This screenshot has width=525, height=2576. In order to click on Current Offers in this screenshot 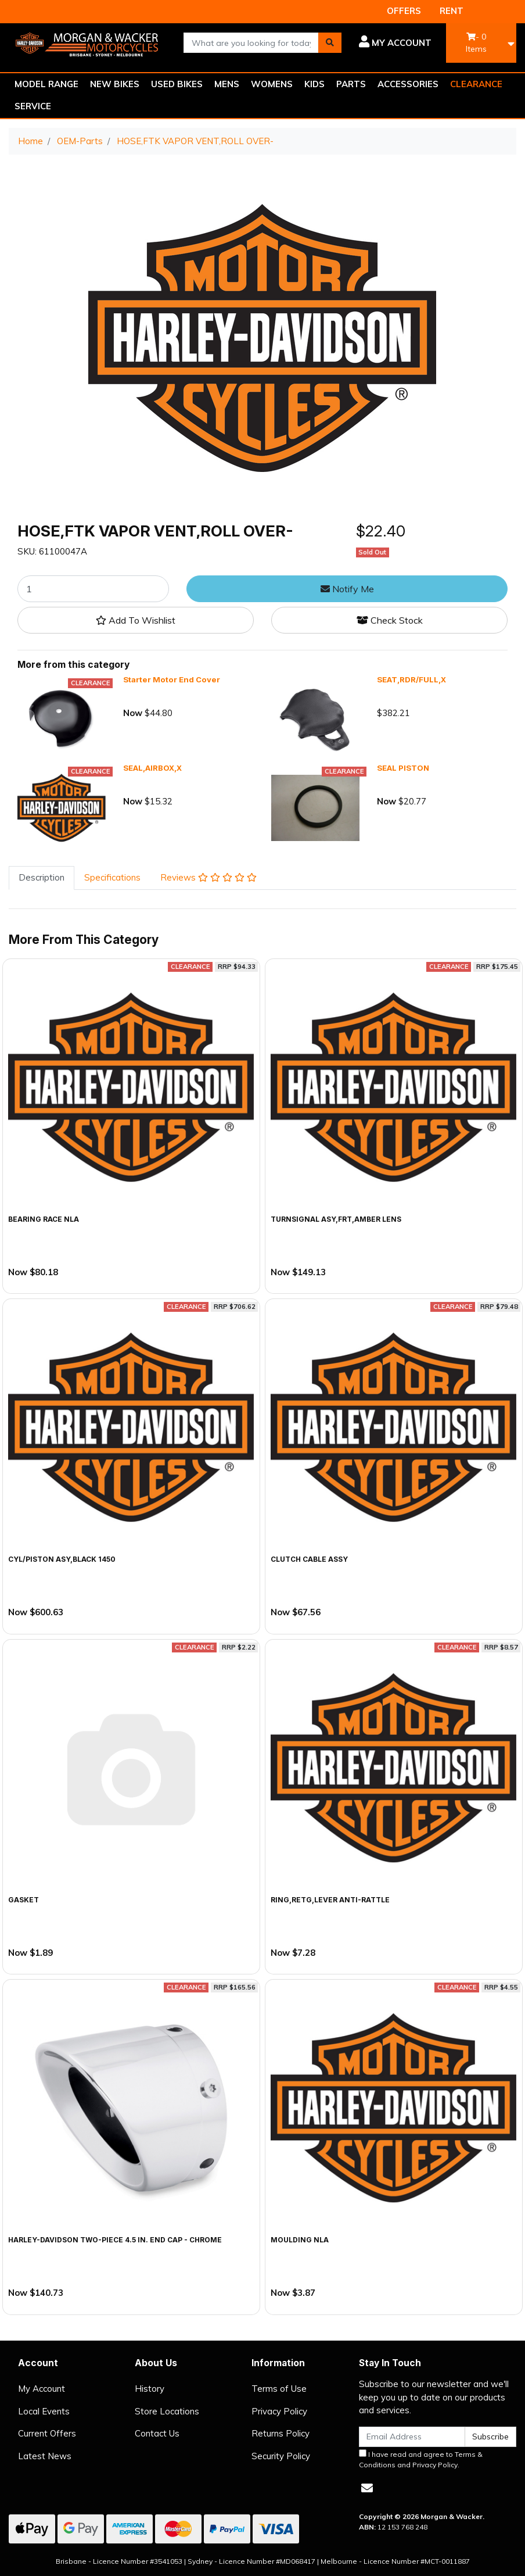, I will do `click(47, 2433)`.